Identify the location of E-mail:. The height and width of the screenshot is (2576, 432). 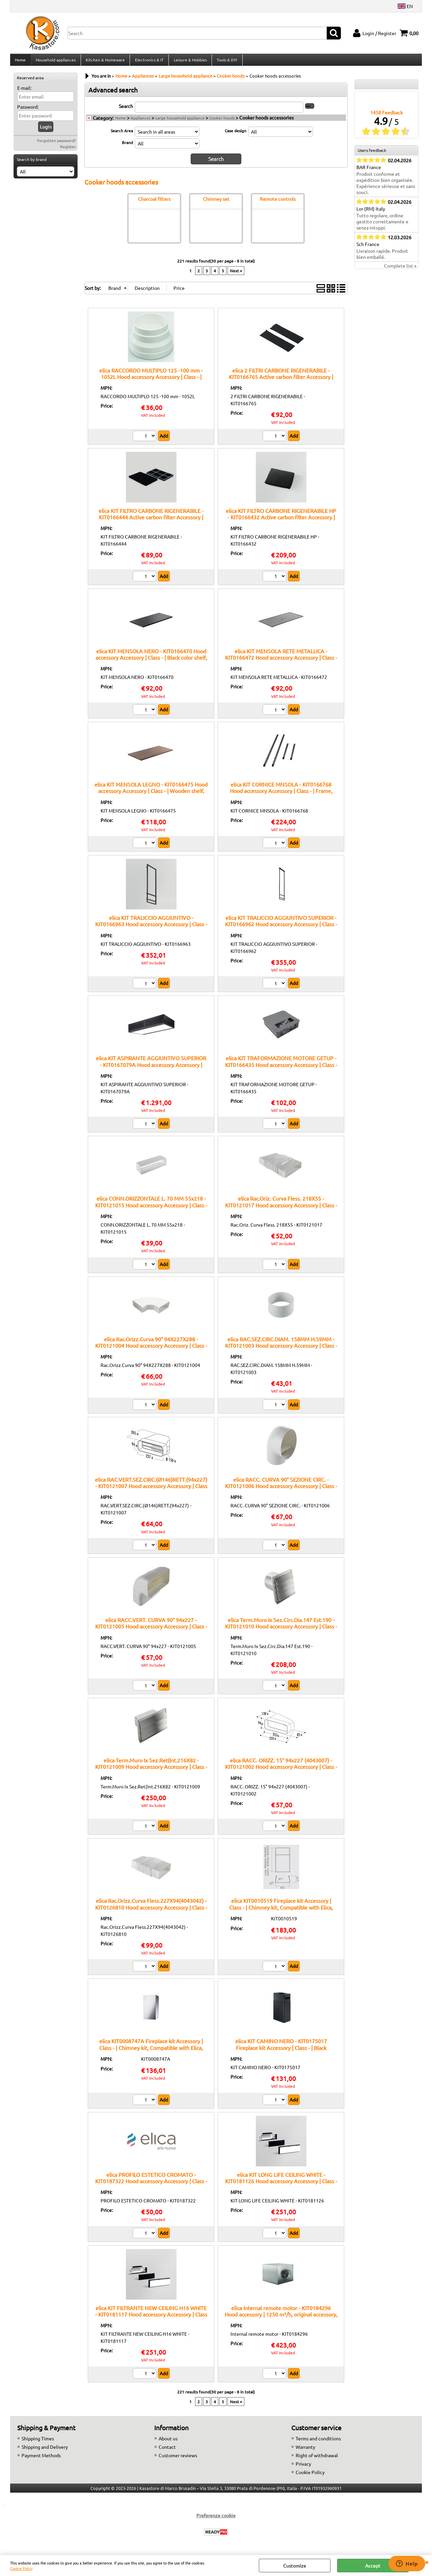
(24, 92).